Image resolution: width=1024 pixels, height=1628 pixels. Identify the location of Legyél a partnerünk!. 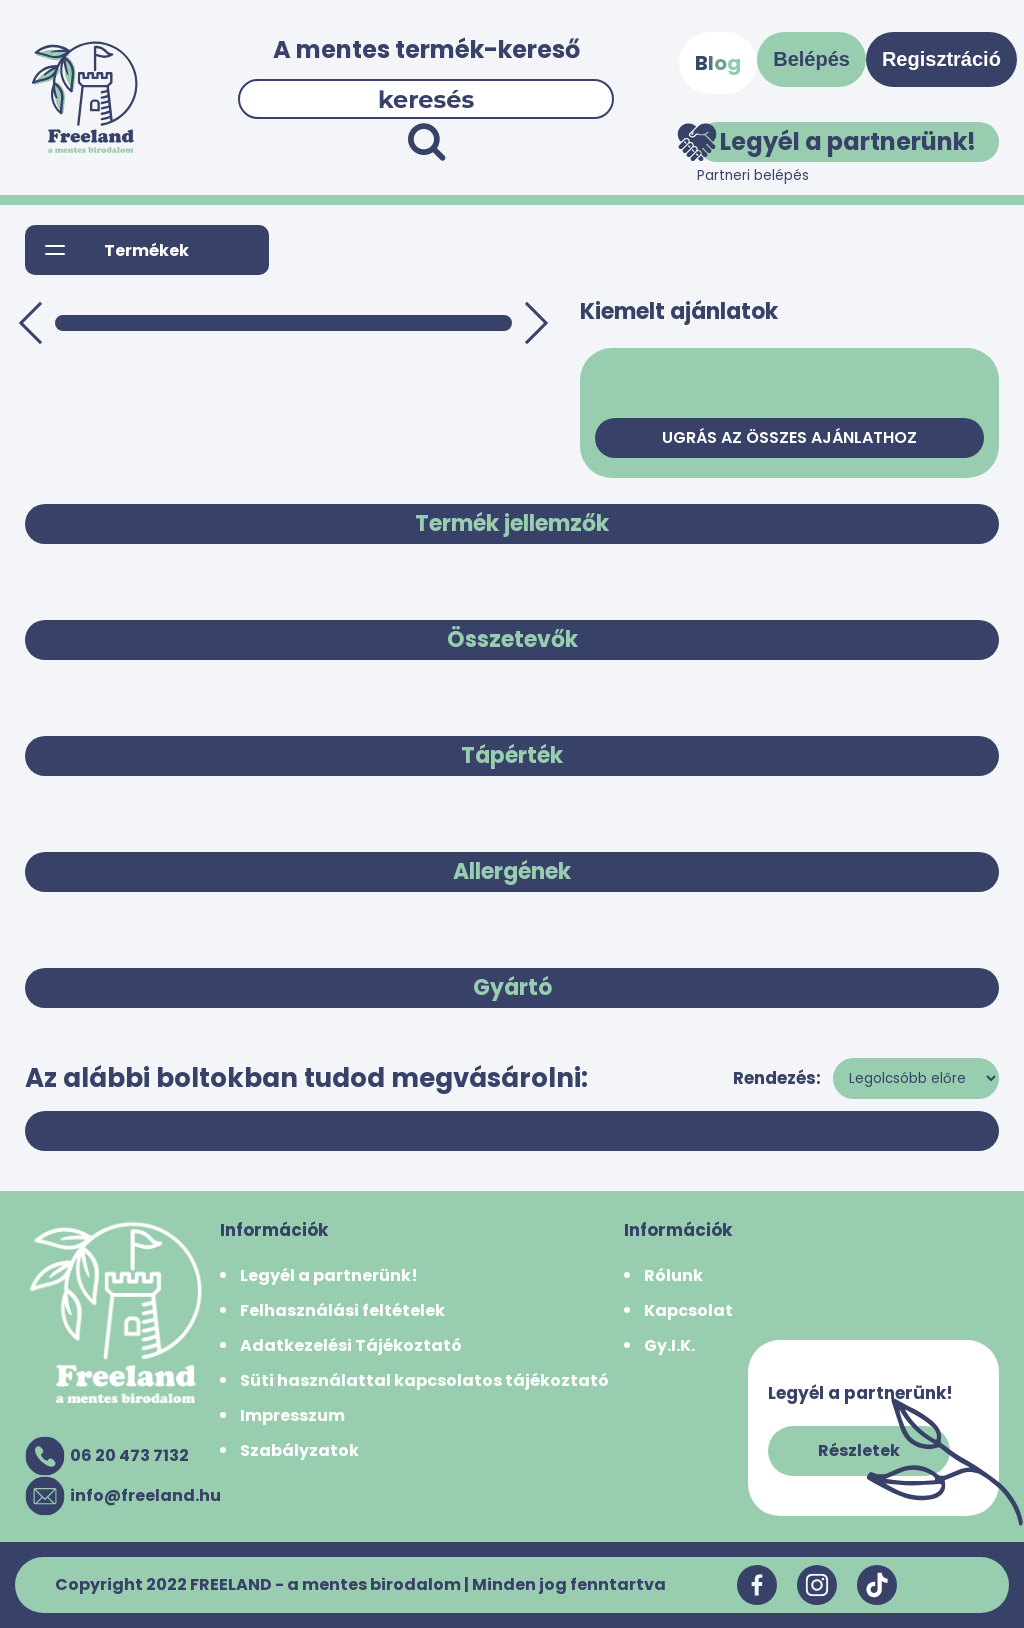
(836, 142).